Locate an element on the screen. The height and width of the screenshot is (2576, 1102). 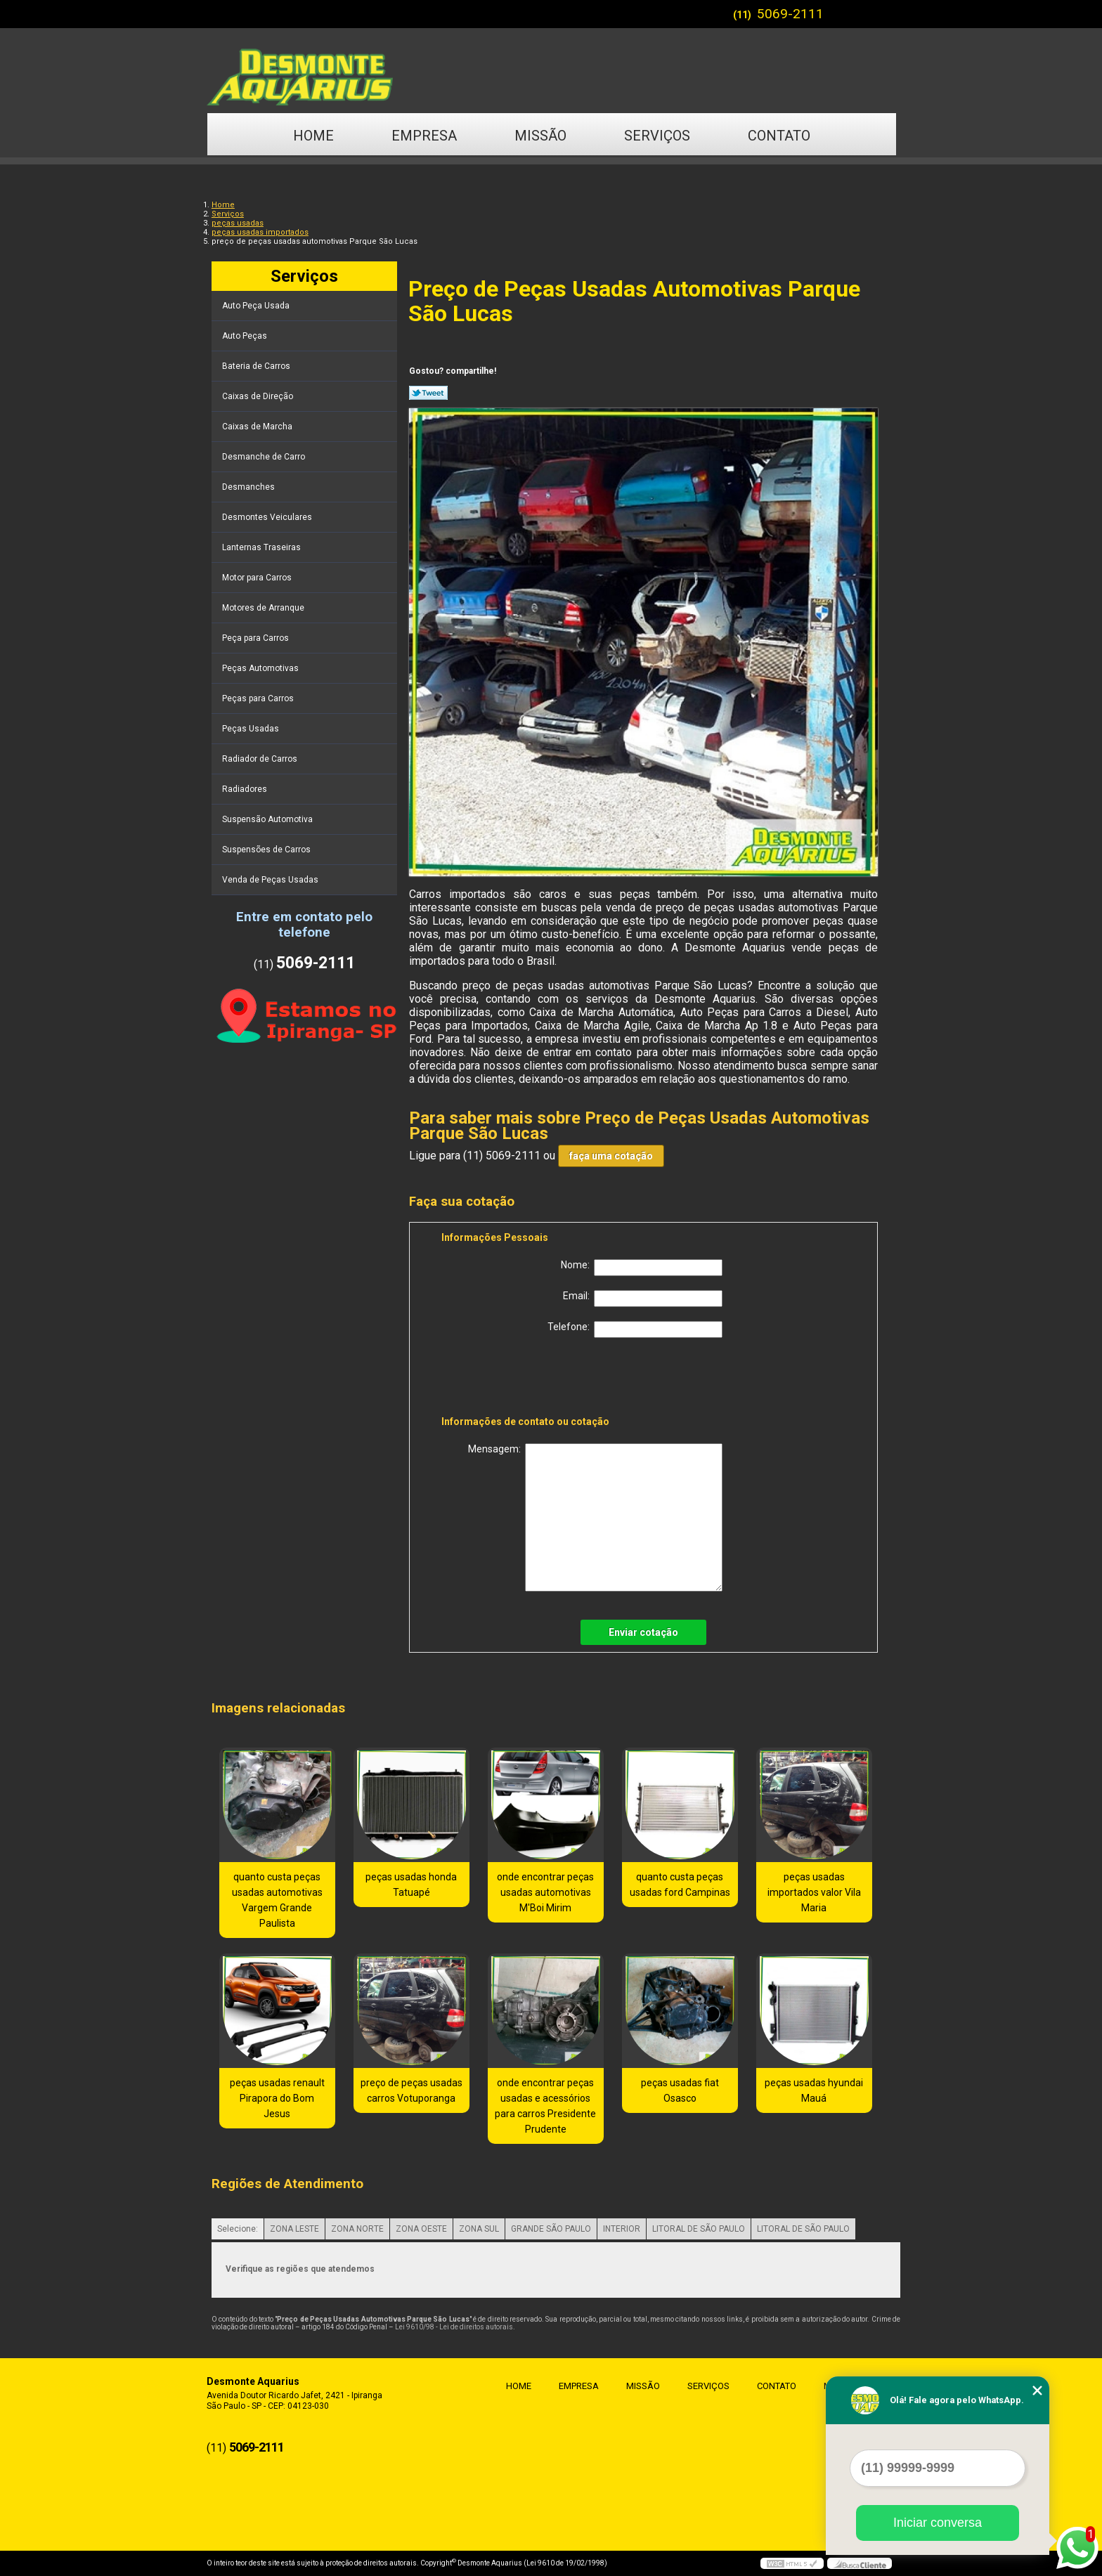
Radiadores is located at coordinates (245, 789).